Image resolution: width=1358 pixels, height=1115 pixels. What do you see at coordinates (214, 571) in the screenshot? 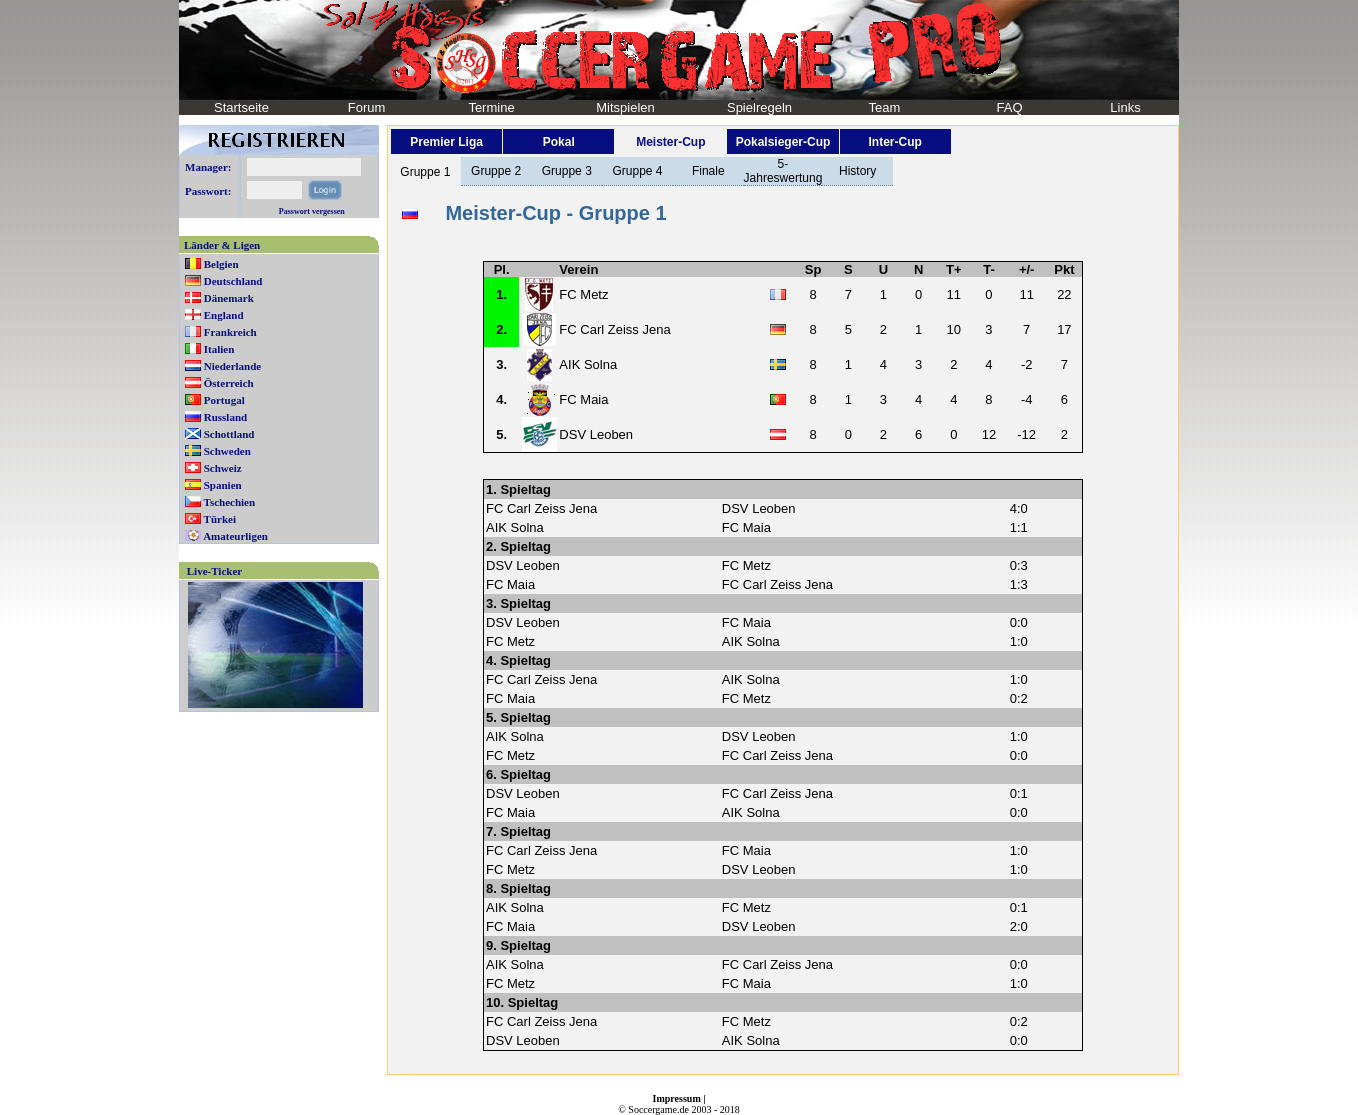
I see `Live-Ticker` at bounding box center [214, 571].